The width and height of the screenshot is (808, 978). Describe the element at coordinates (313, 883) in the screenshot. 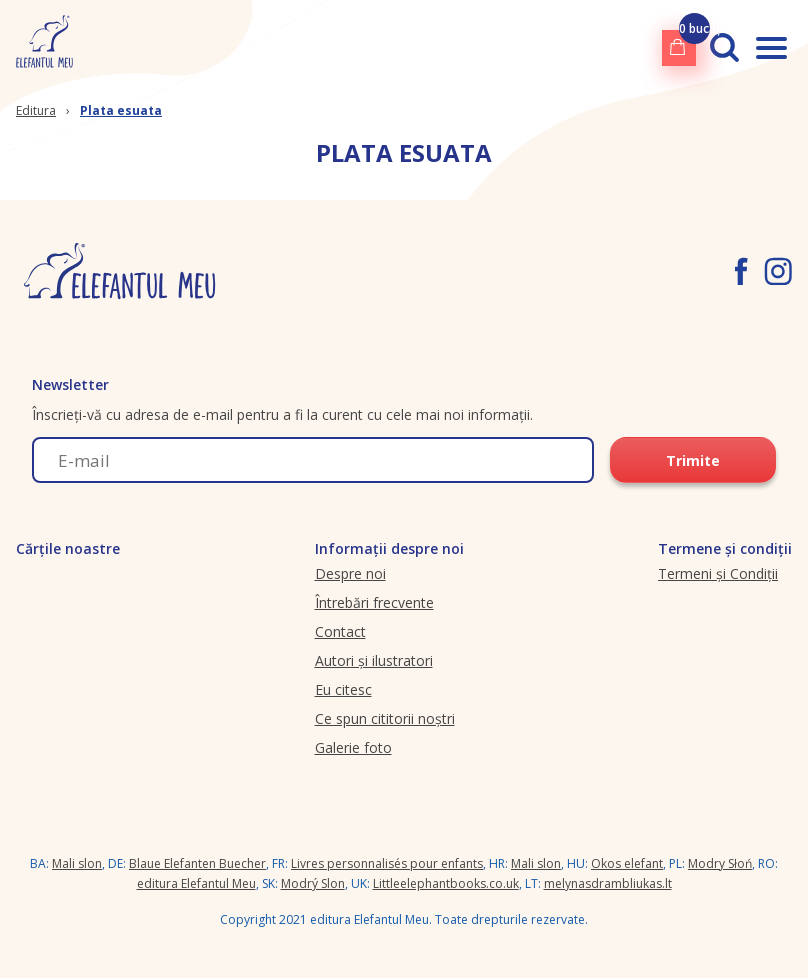

I see `Modrý Slon` at that location.